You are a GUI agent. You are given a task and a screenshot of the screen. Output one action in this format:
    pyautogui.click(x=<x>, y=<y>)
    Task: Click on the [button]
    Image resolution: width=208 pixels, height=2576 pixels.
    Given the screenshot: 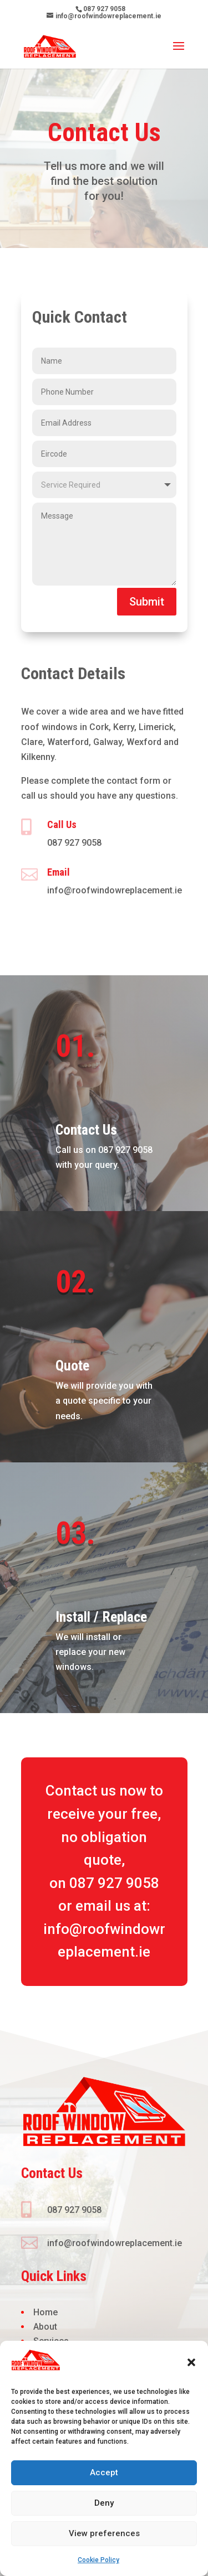 What is the action you would take?
    pyautogui.click(x=191, y=2362)
    